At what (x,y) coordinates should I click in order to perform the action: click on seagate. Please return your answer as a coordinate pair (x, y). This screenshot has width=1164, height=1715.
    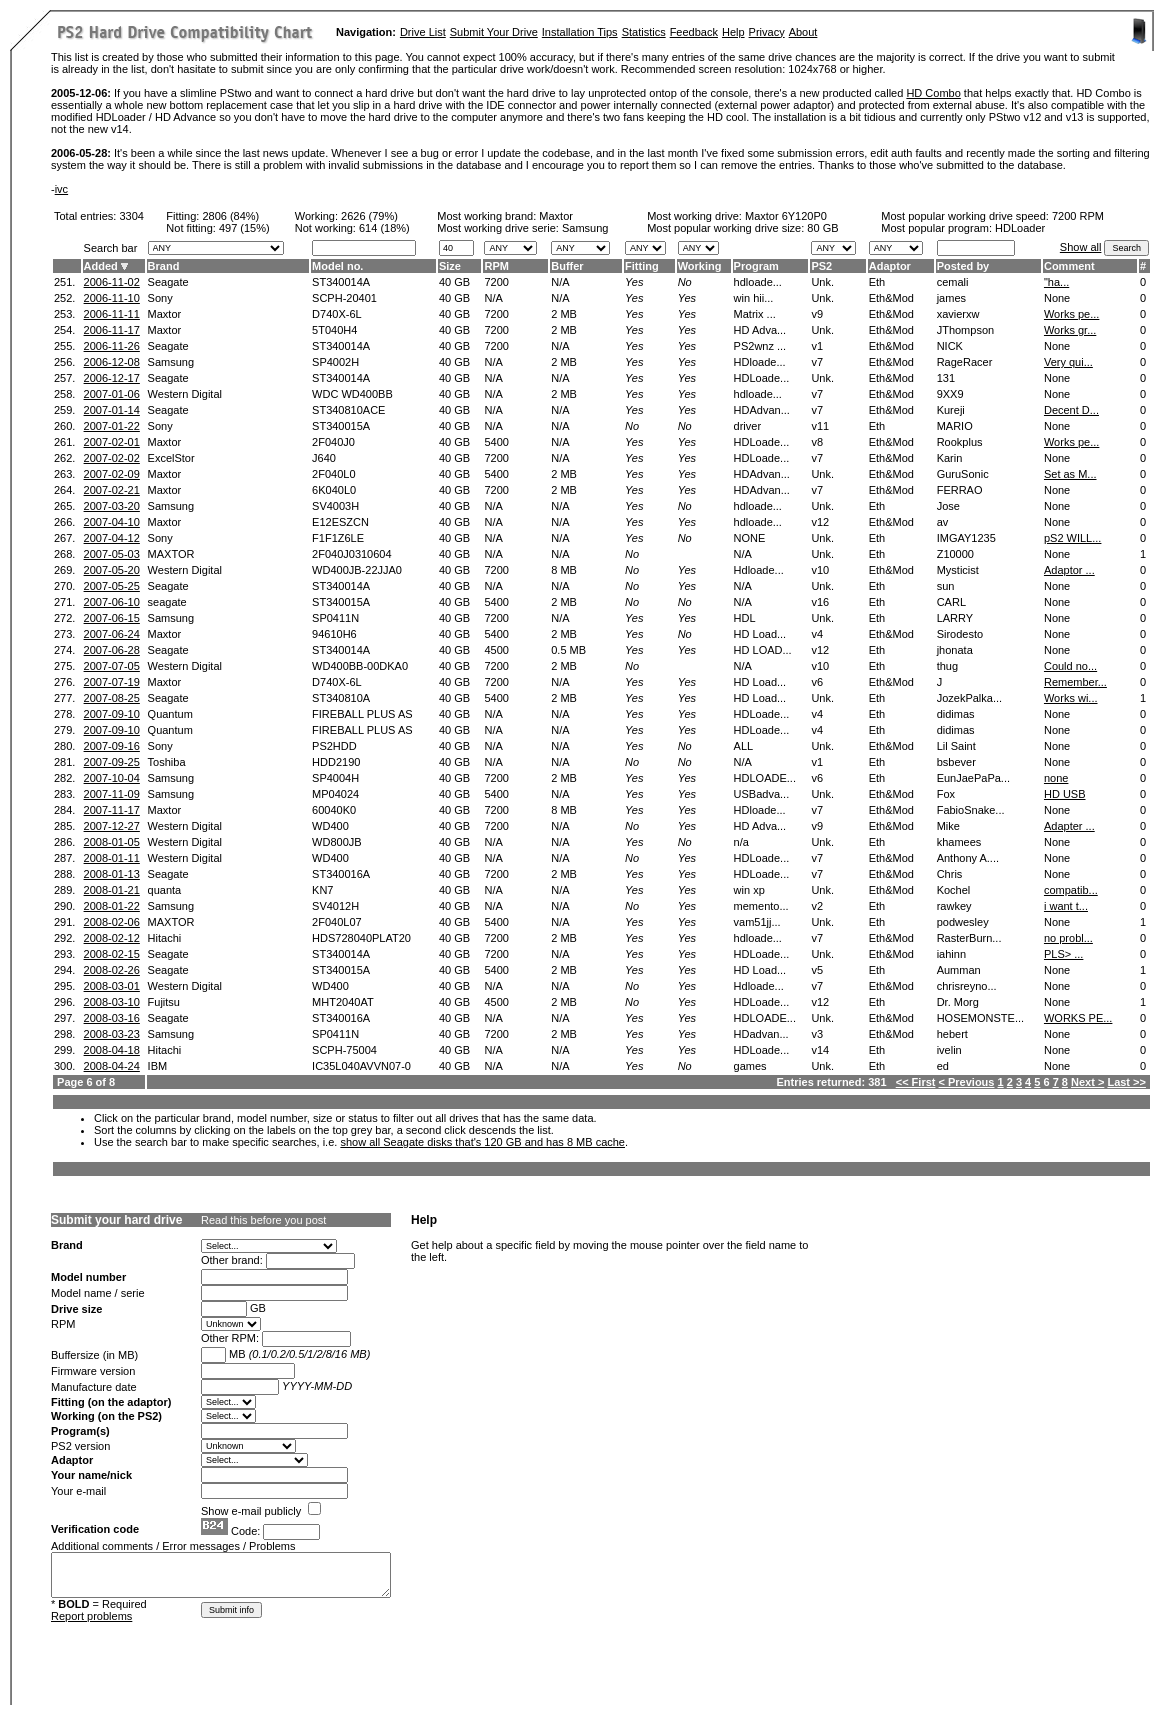
    Looking at the image, I should click on (167, 602).